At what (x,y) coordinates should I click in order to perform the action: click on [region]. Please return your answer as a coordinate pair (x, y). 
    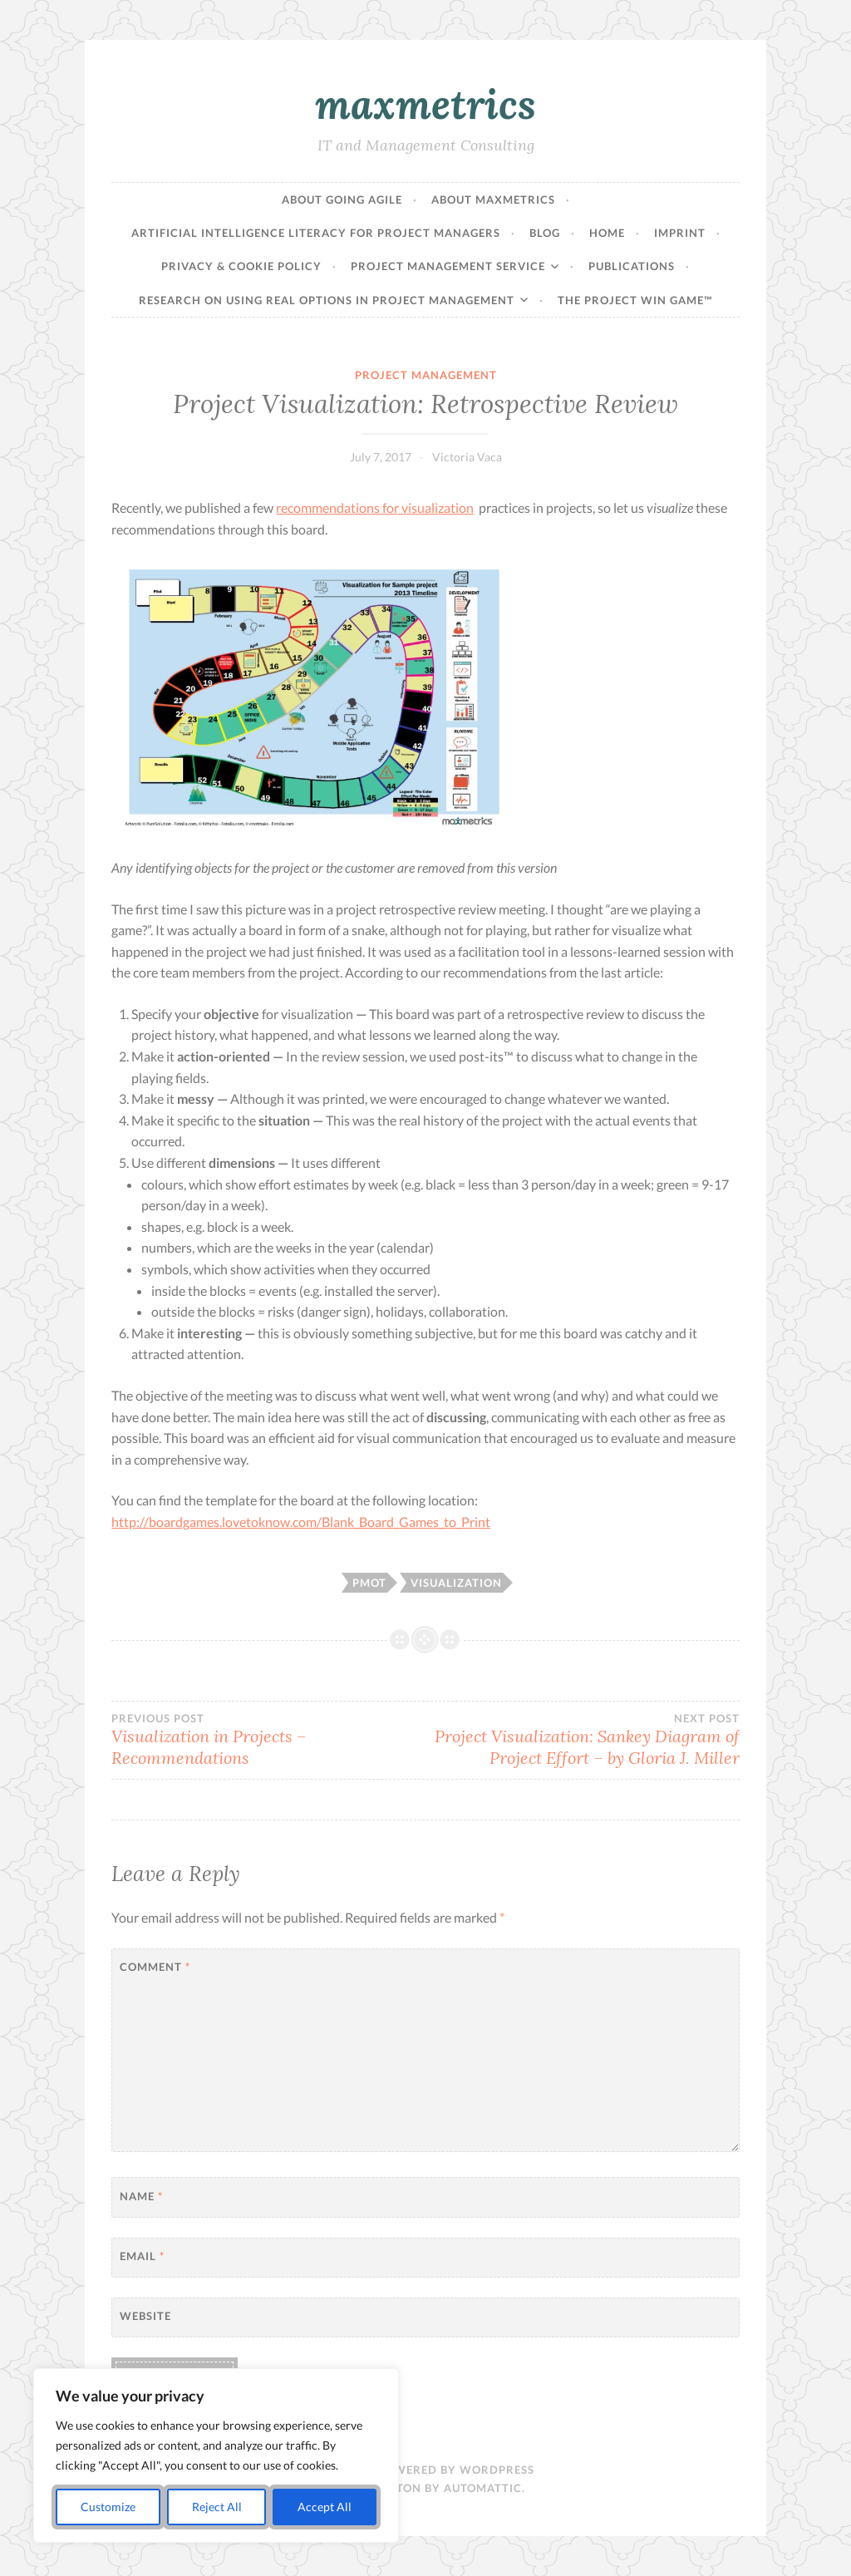
    Looking at the image, I should click on (216, 2455).